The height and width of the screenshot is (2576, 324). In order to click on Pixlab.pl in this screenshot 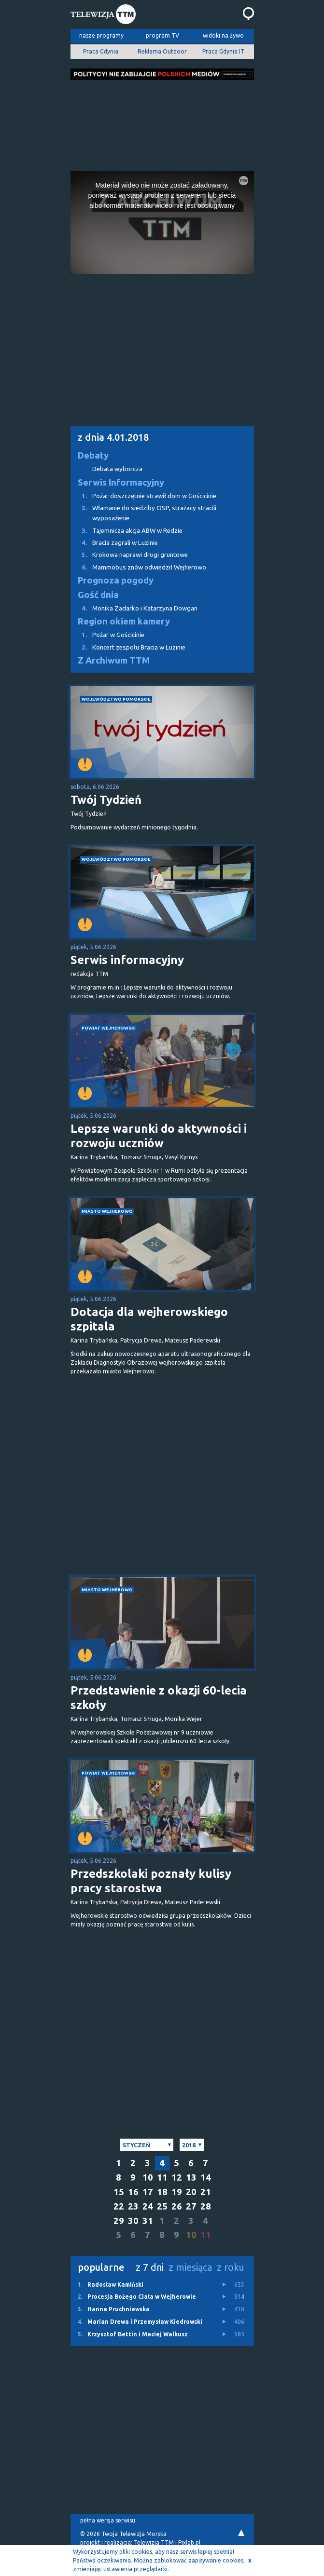, I will do `click(189, 2542)`.